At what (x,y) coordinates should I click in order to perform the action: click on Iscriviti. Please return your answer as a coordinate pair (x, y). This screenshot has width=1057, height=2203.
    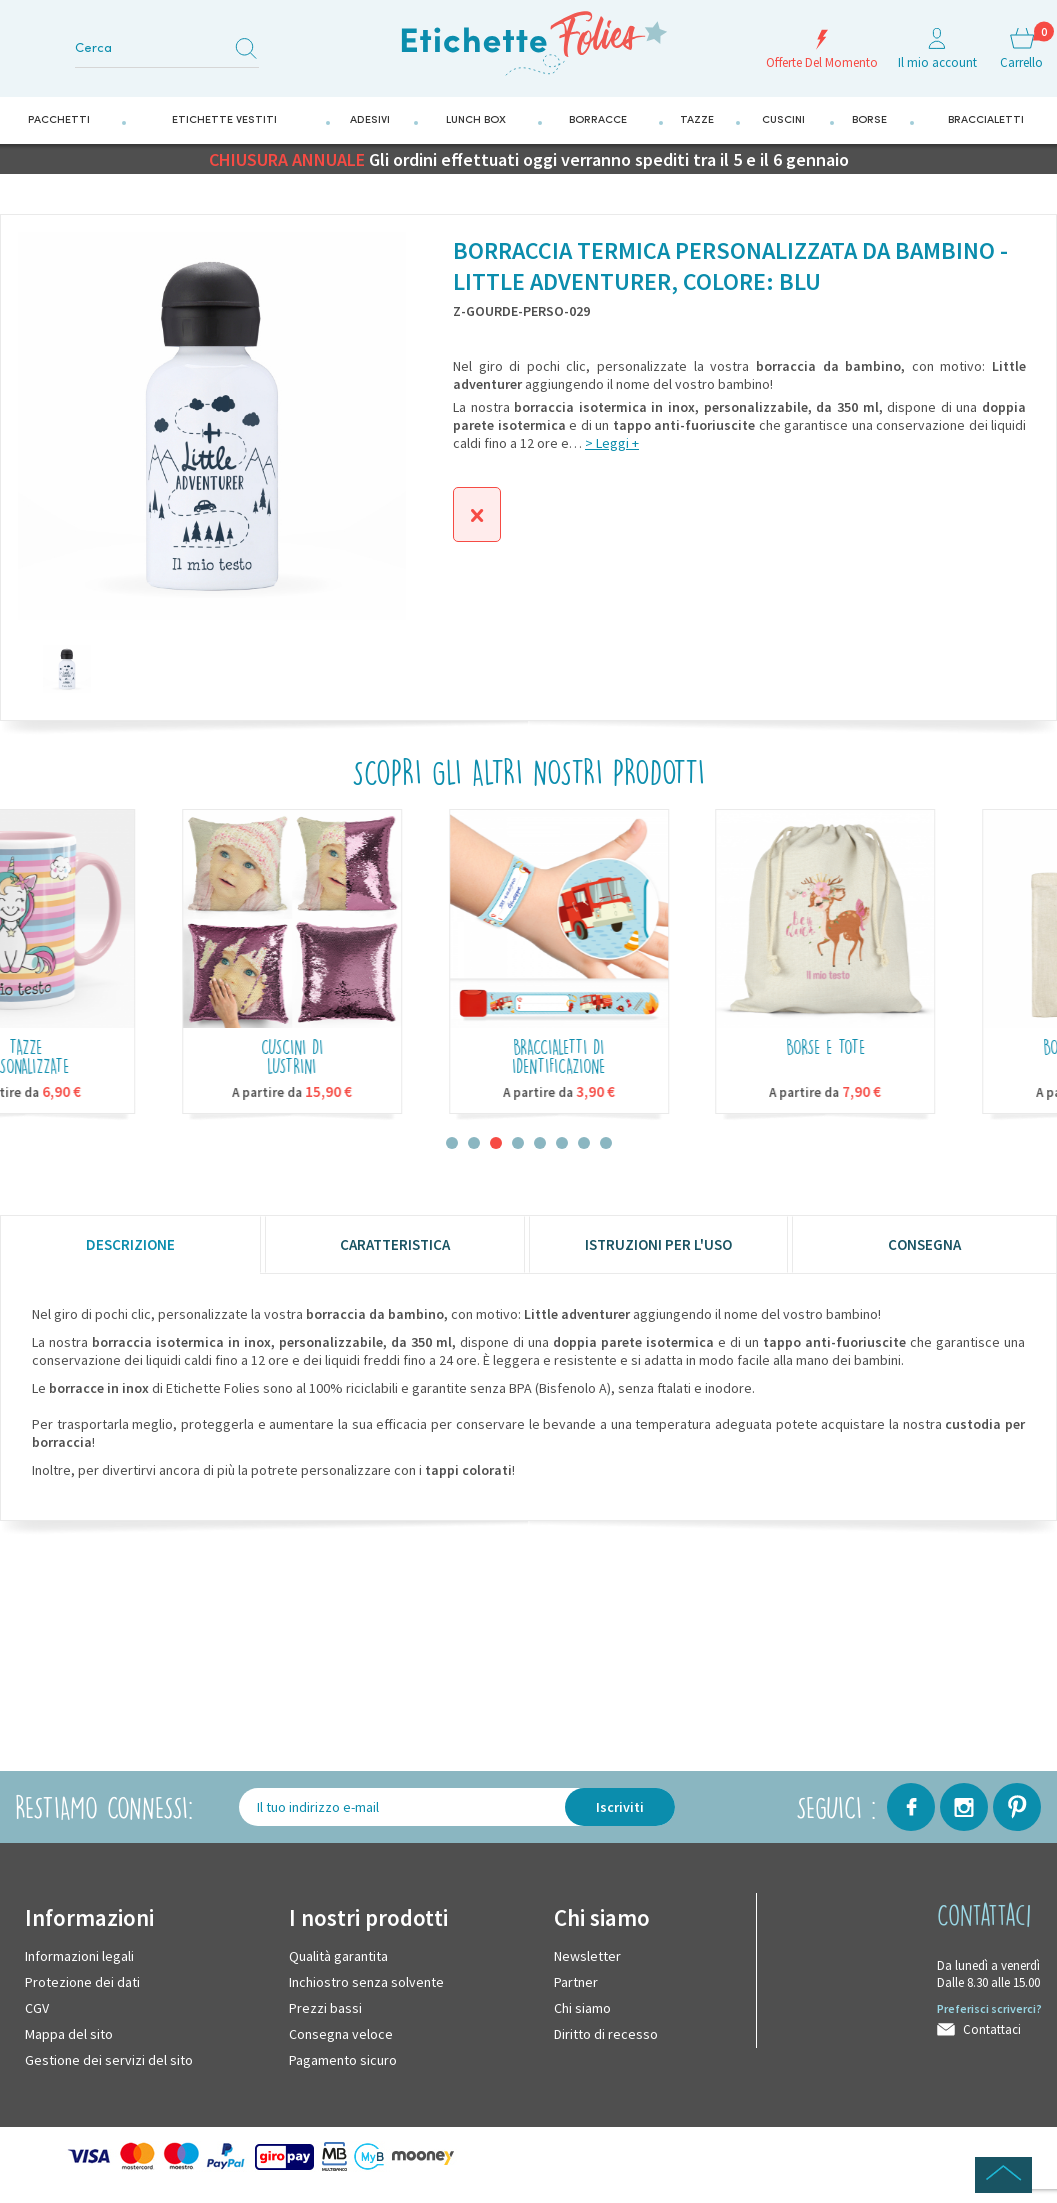
    Looking at the image, I should click on (620, 1807).